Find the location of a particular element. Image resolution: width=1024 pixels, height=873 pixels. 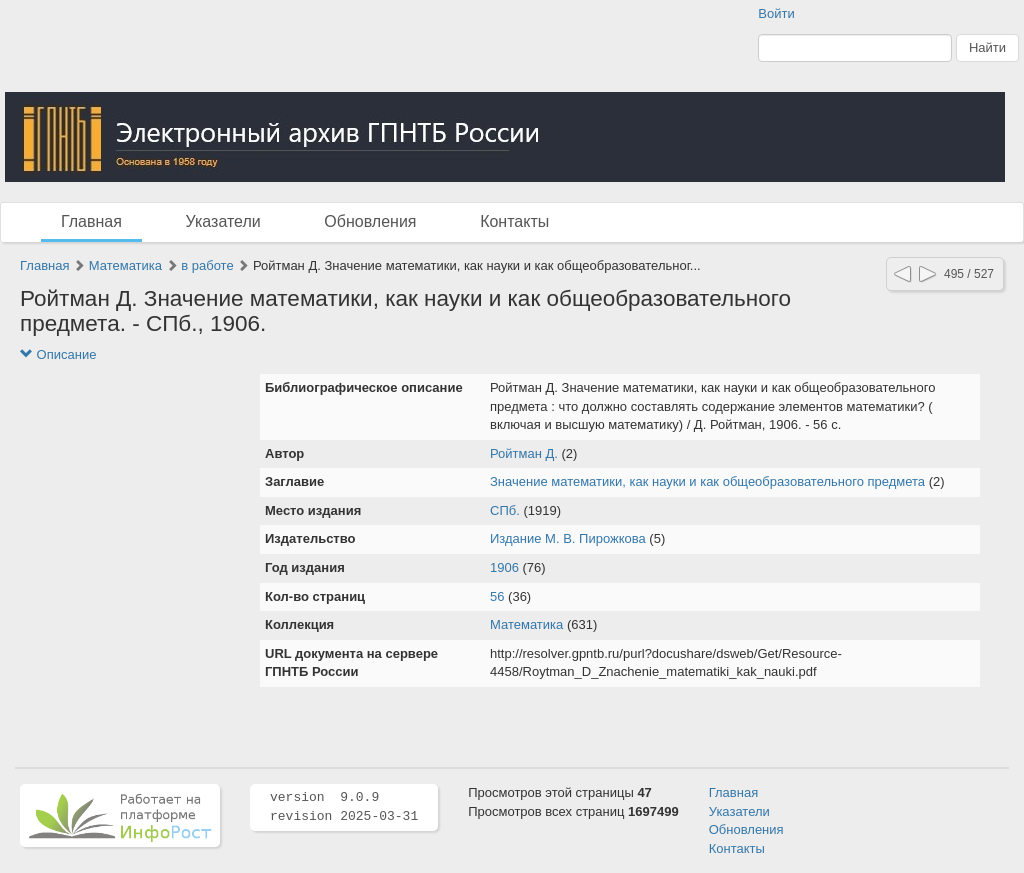

Войти is located at coordinates (776, 13).